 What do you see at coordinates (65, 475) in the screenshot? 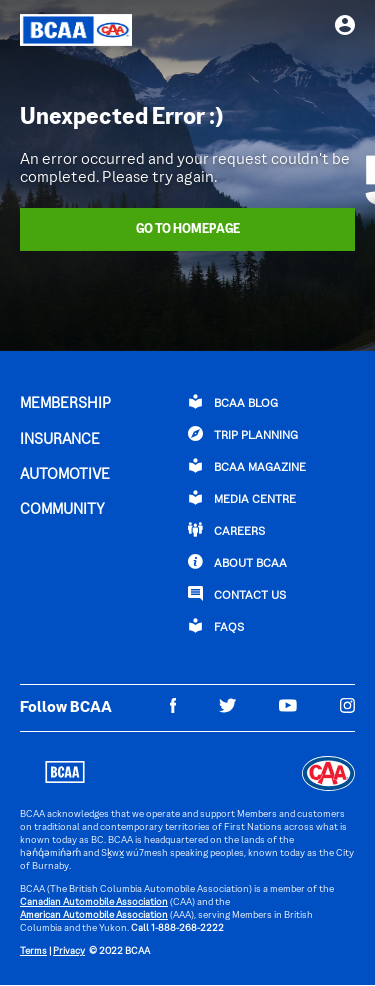
I see `AUTOMOTIVE` at bounding box center [65, 475].